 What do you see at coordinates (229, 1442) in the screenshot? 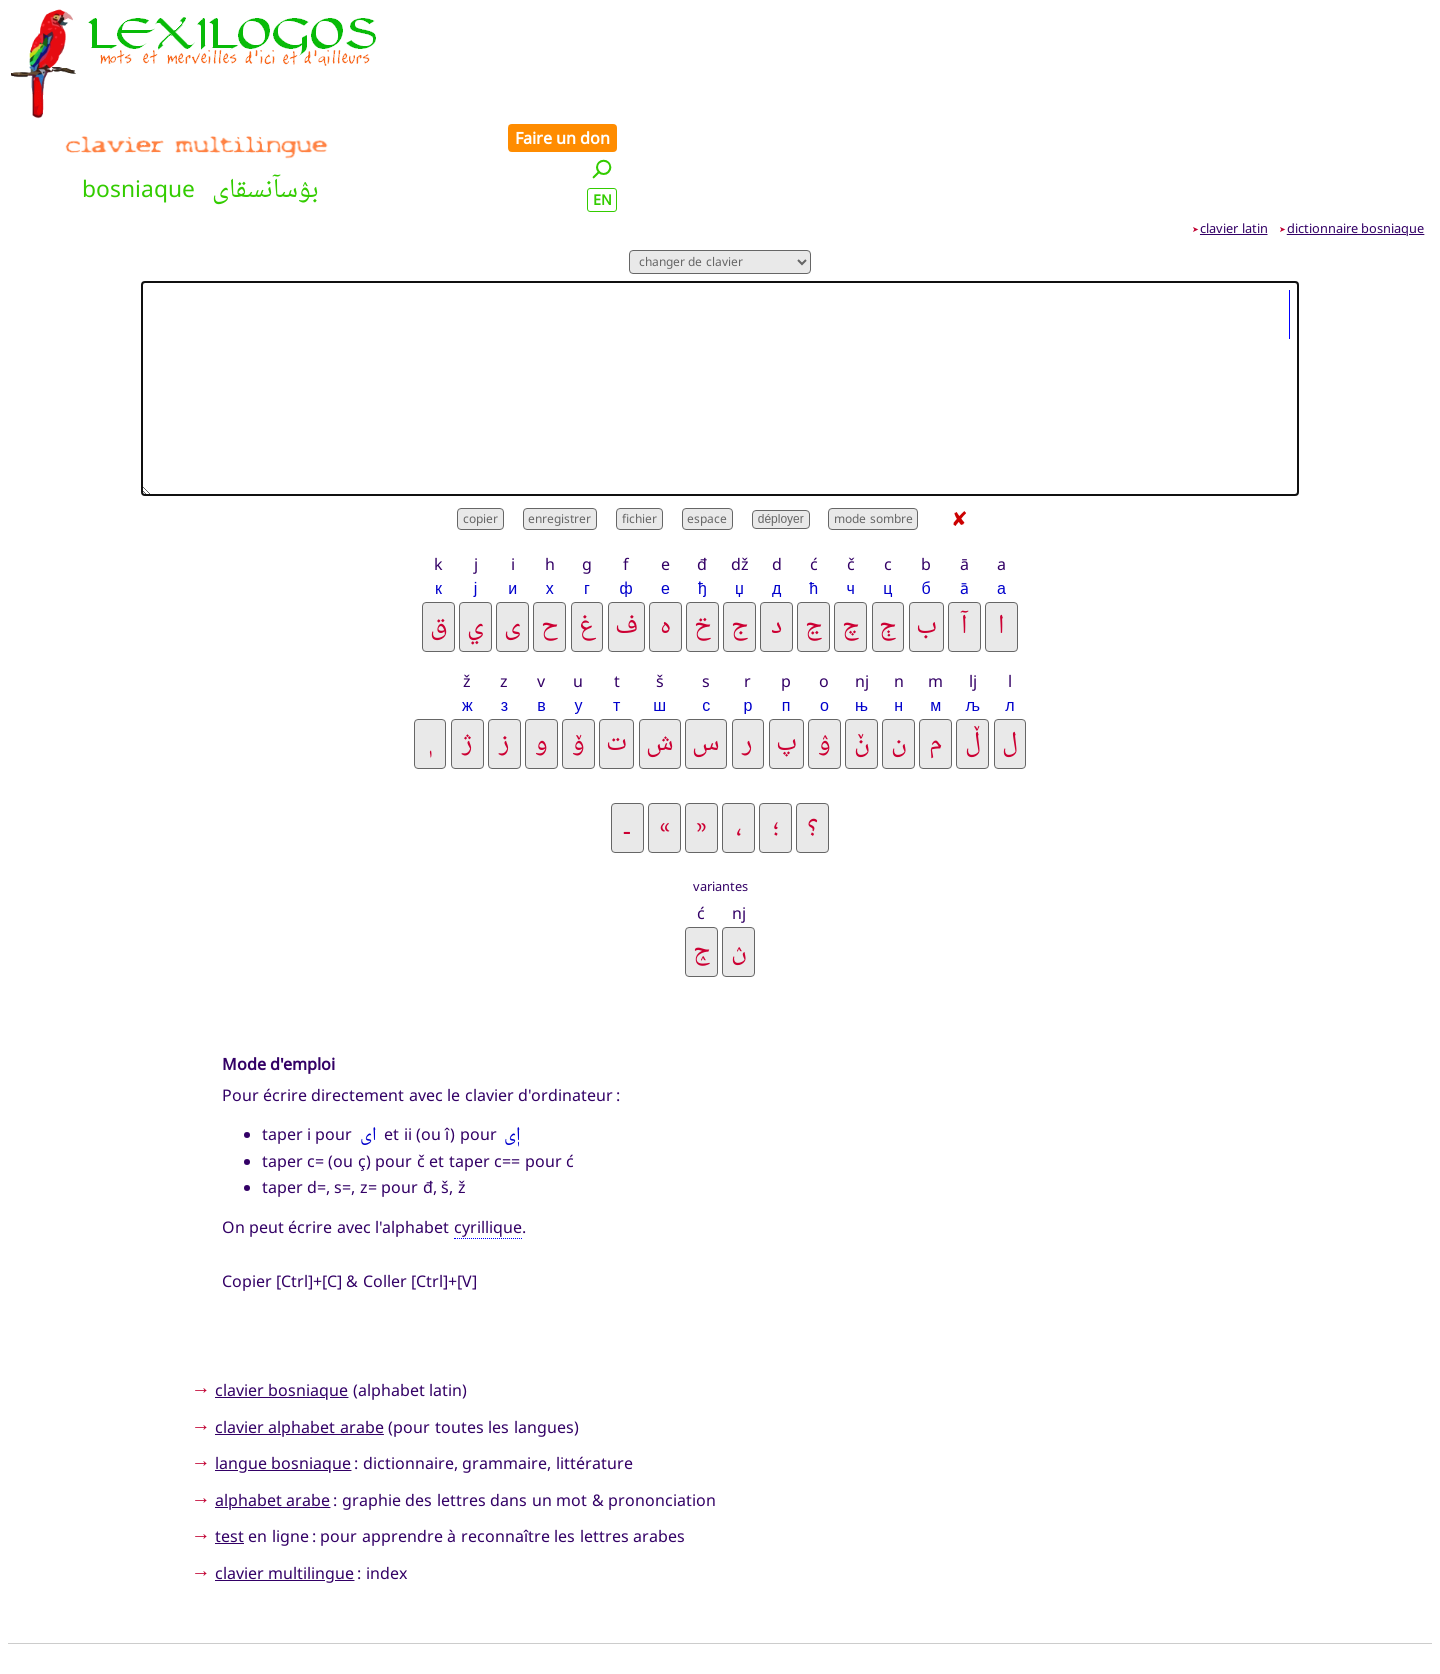
I see `test` at bounding box center [229, 1442].